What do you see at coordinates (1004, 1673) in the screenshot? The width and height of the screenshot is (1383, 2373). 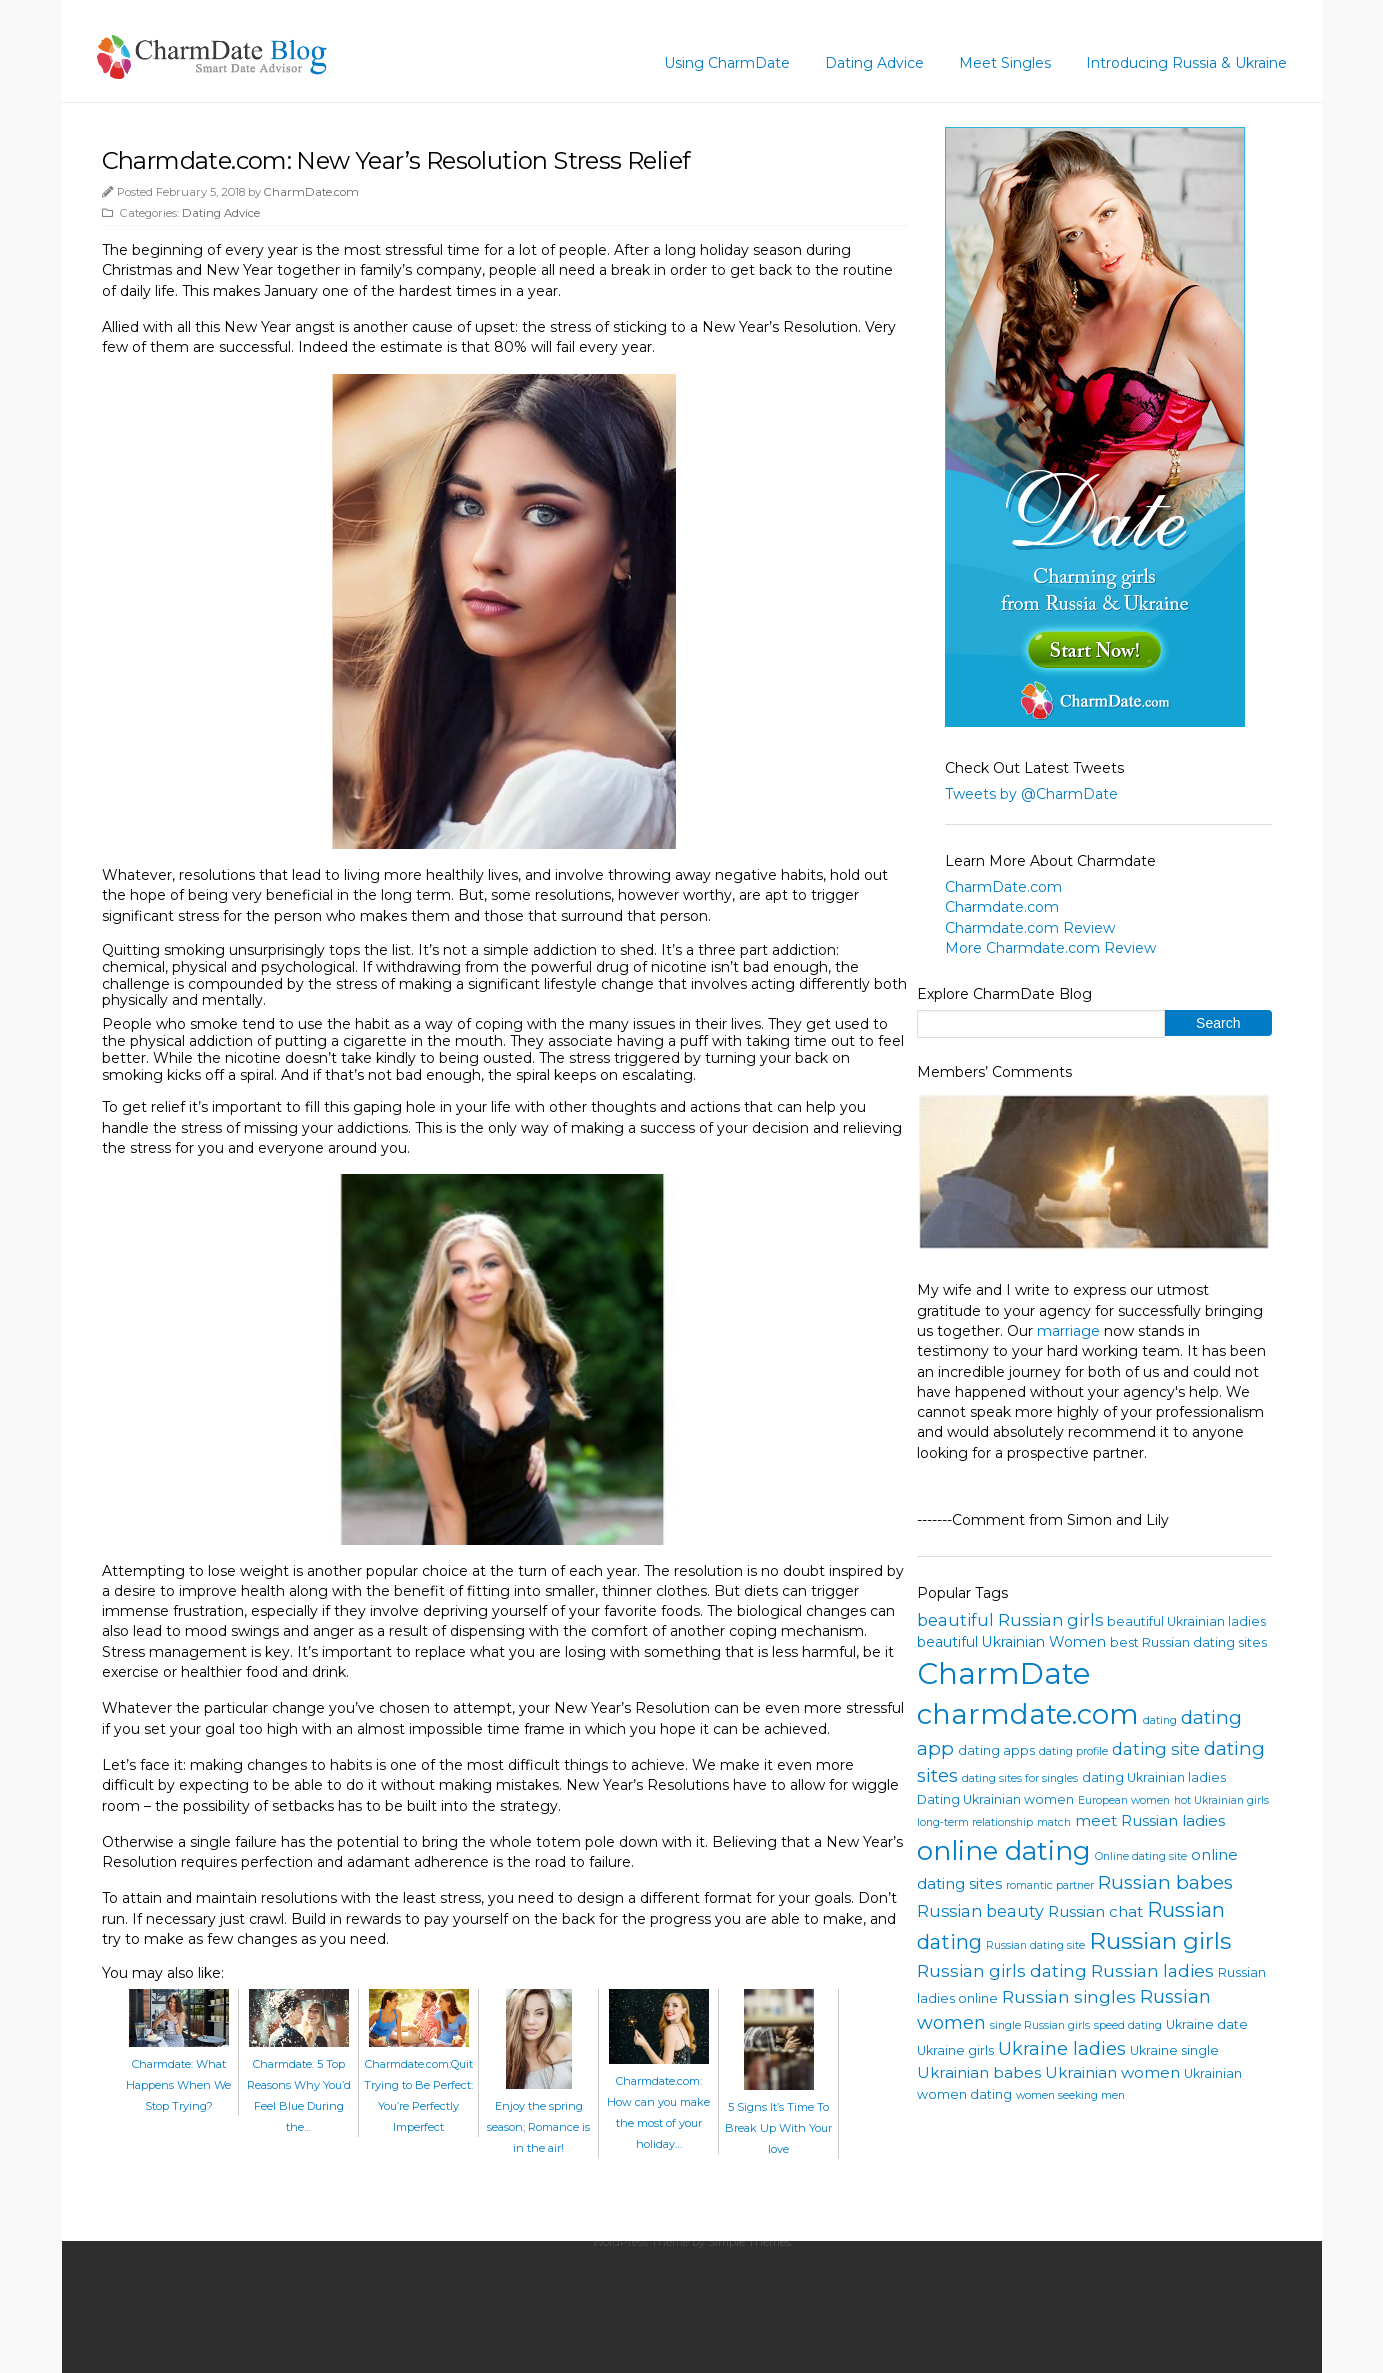 I see `CharmDate [CharmDate (41 items)]` at bounding box center [1004, 1673].